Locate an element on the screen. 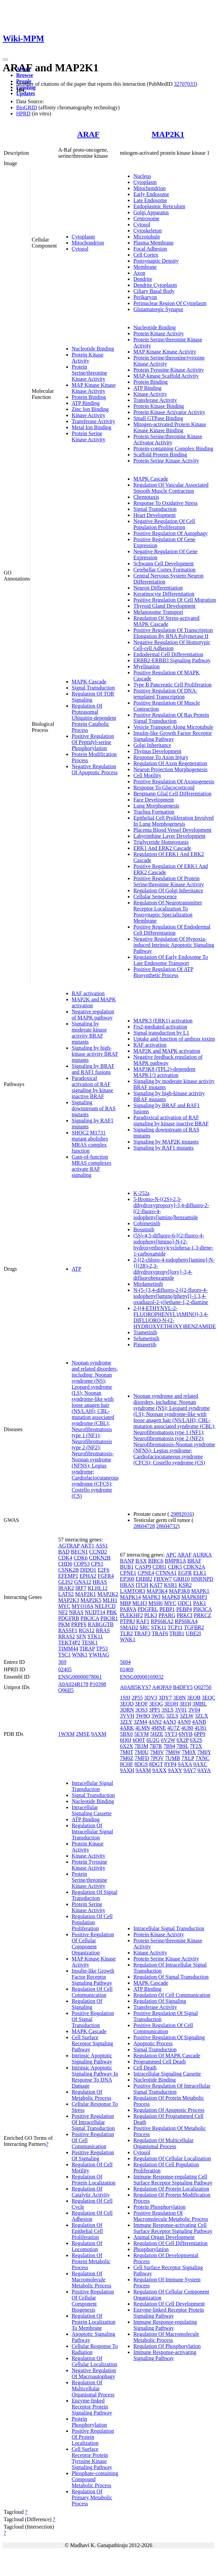 The image size is (217, 2576). 9AY7 is located at coordinates (189, 1770).